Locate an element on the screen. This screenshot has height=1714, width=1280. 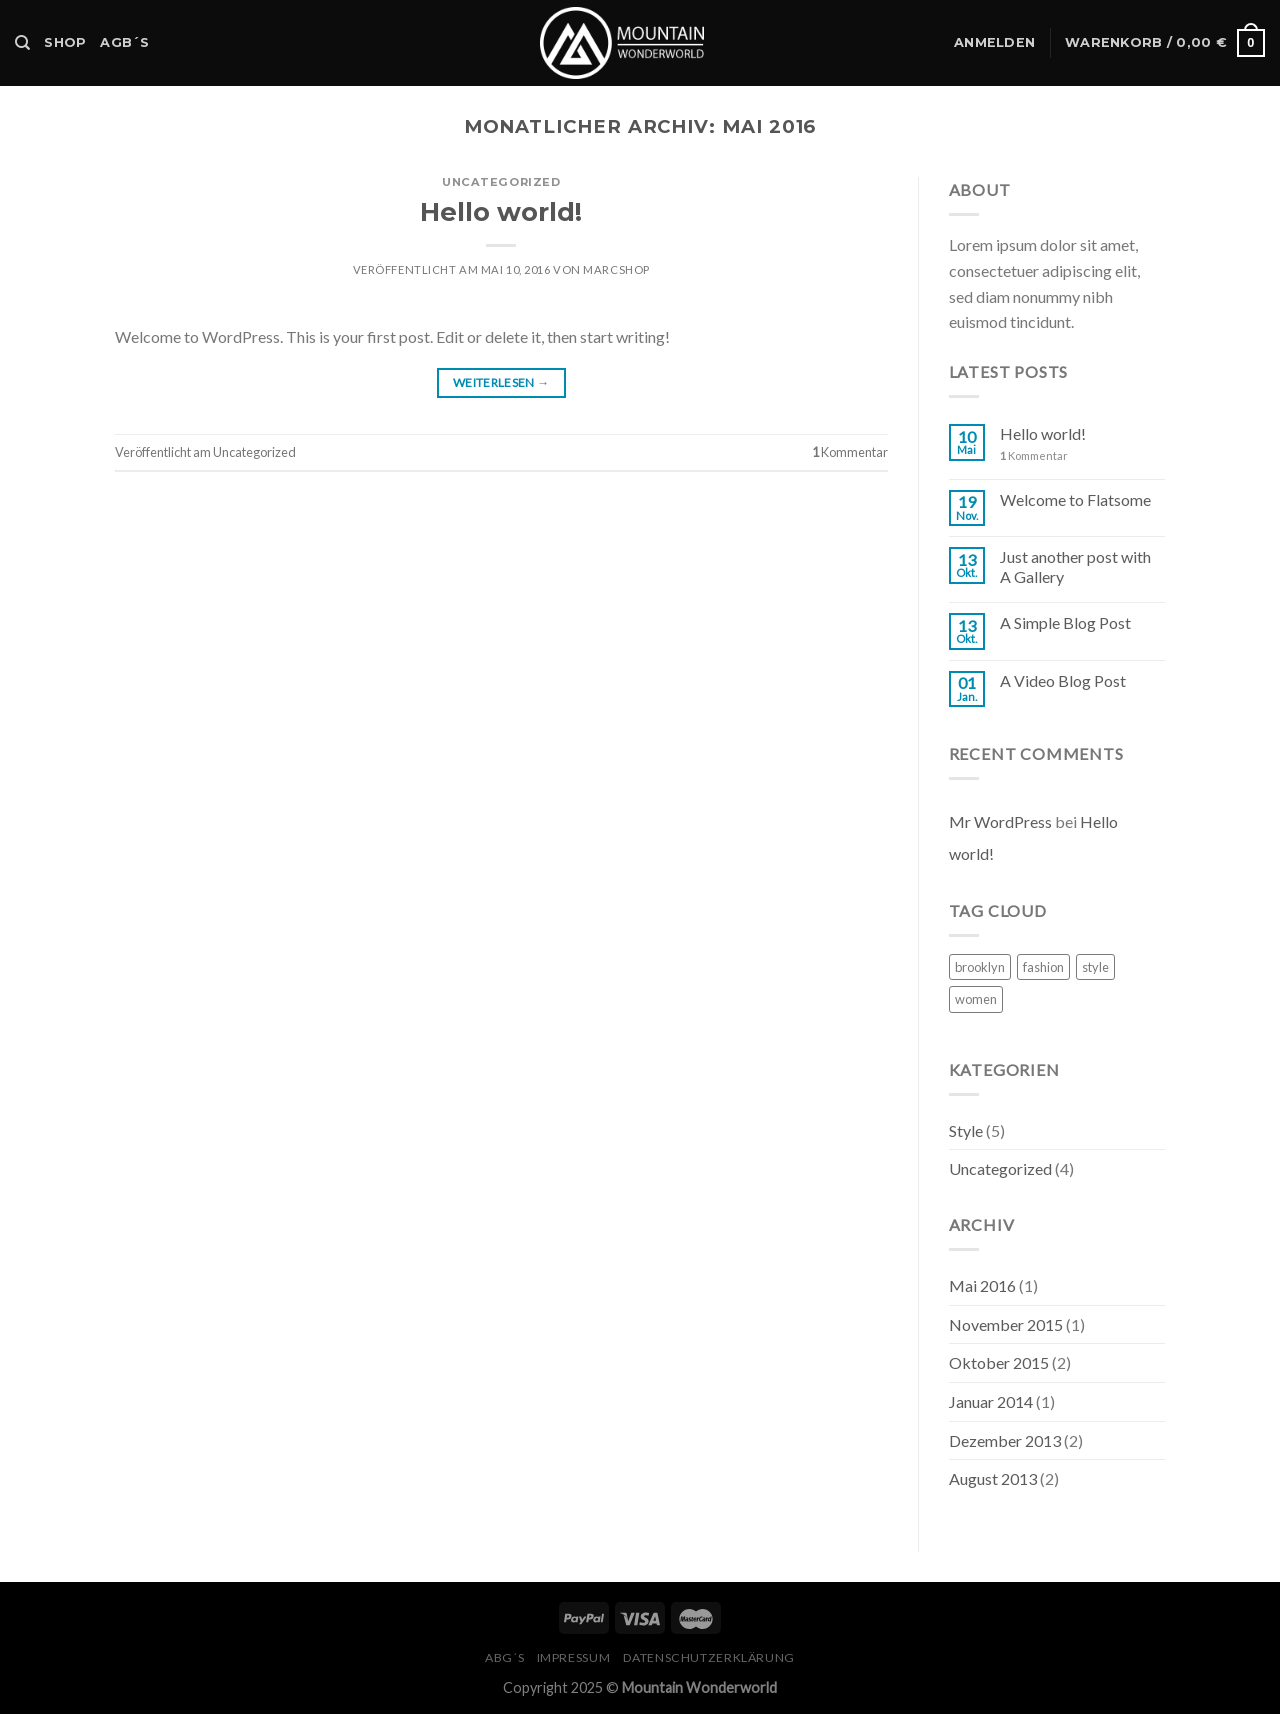
Hello world! is located at coordinates (501, 211).